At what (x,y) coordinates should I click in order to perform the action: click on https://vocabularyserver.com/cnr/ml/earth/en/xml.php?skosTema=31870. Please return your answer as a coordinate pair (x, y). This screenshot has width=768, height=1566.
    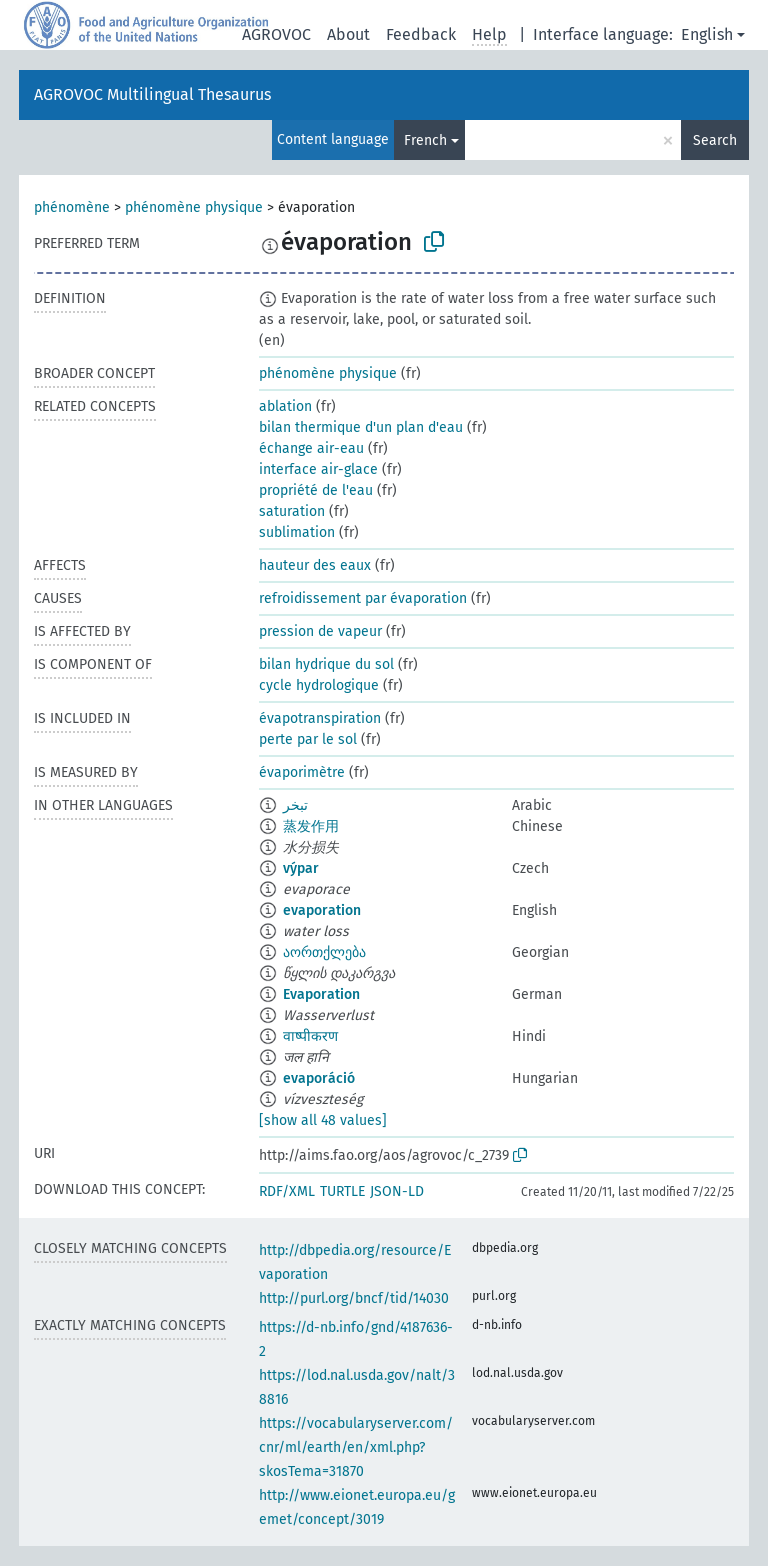
    Looking at the image, I should click on (356, 1447).